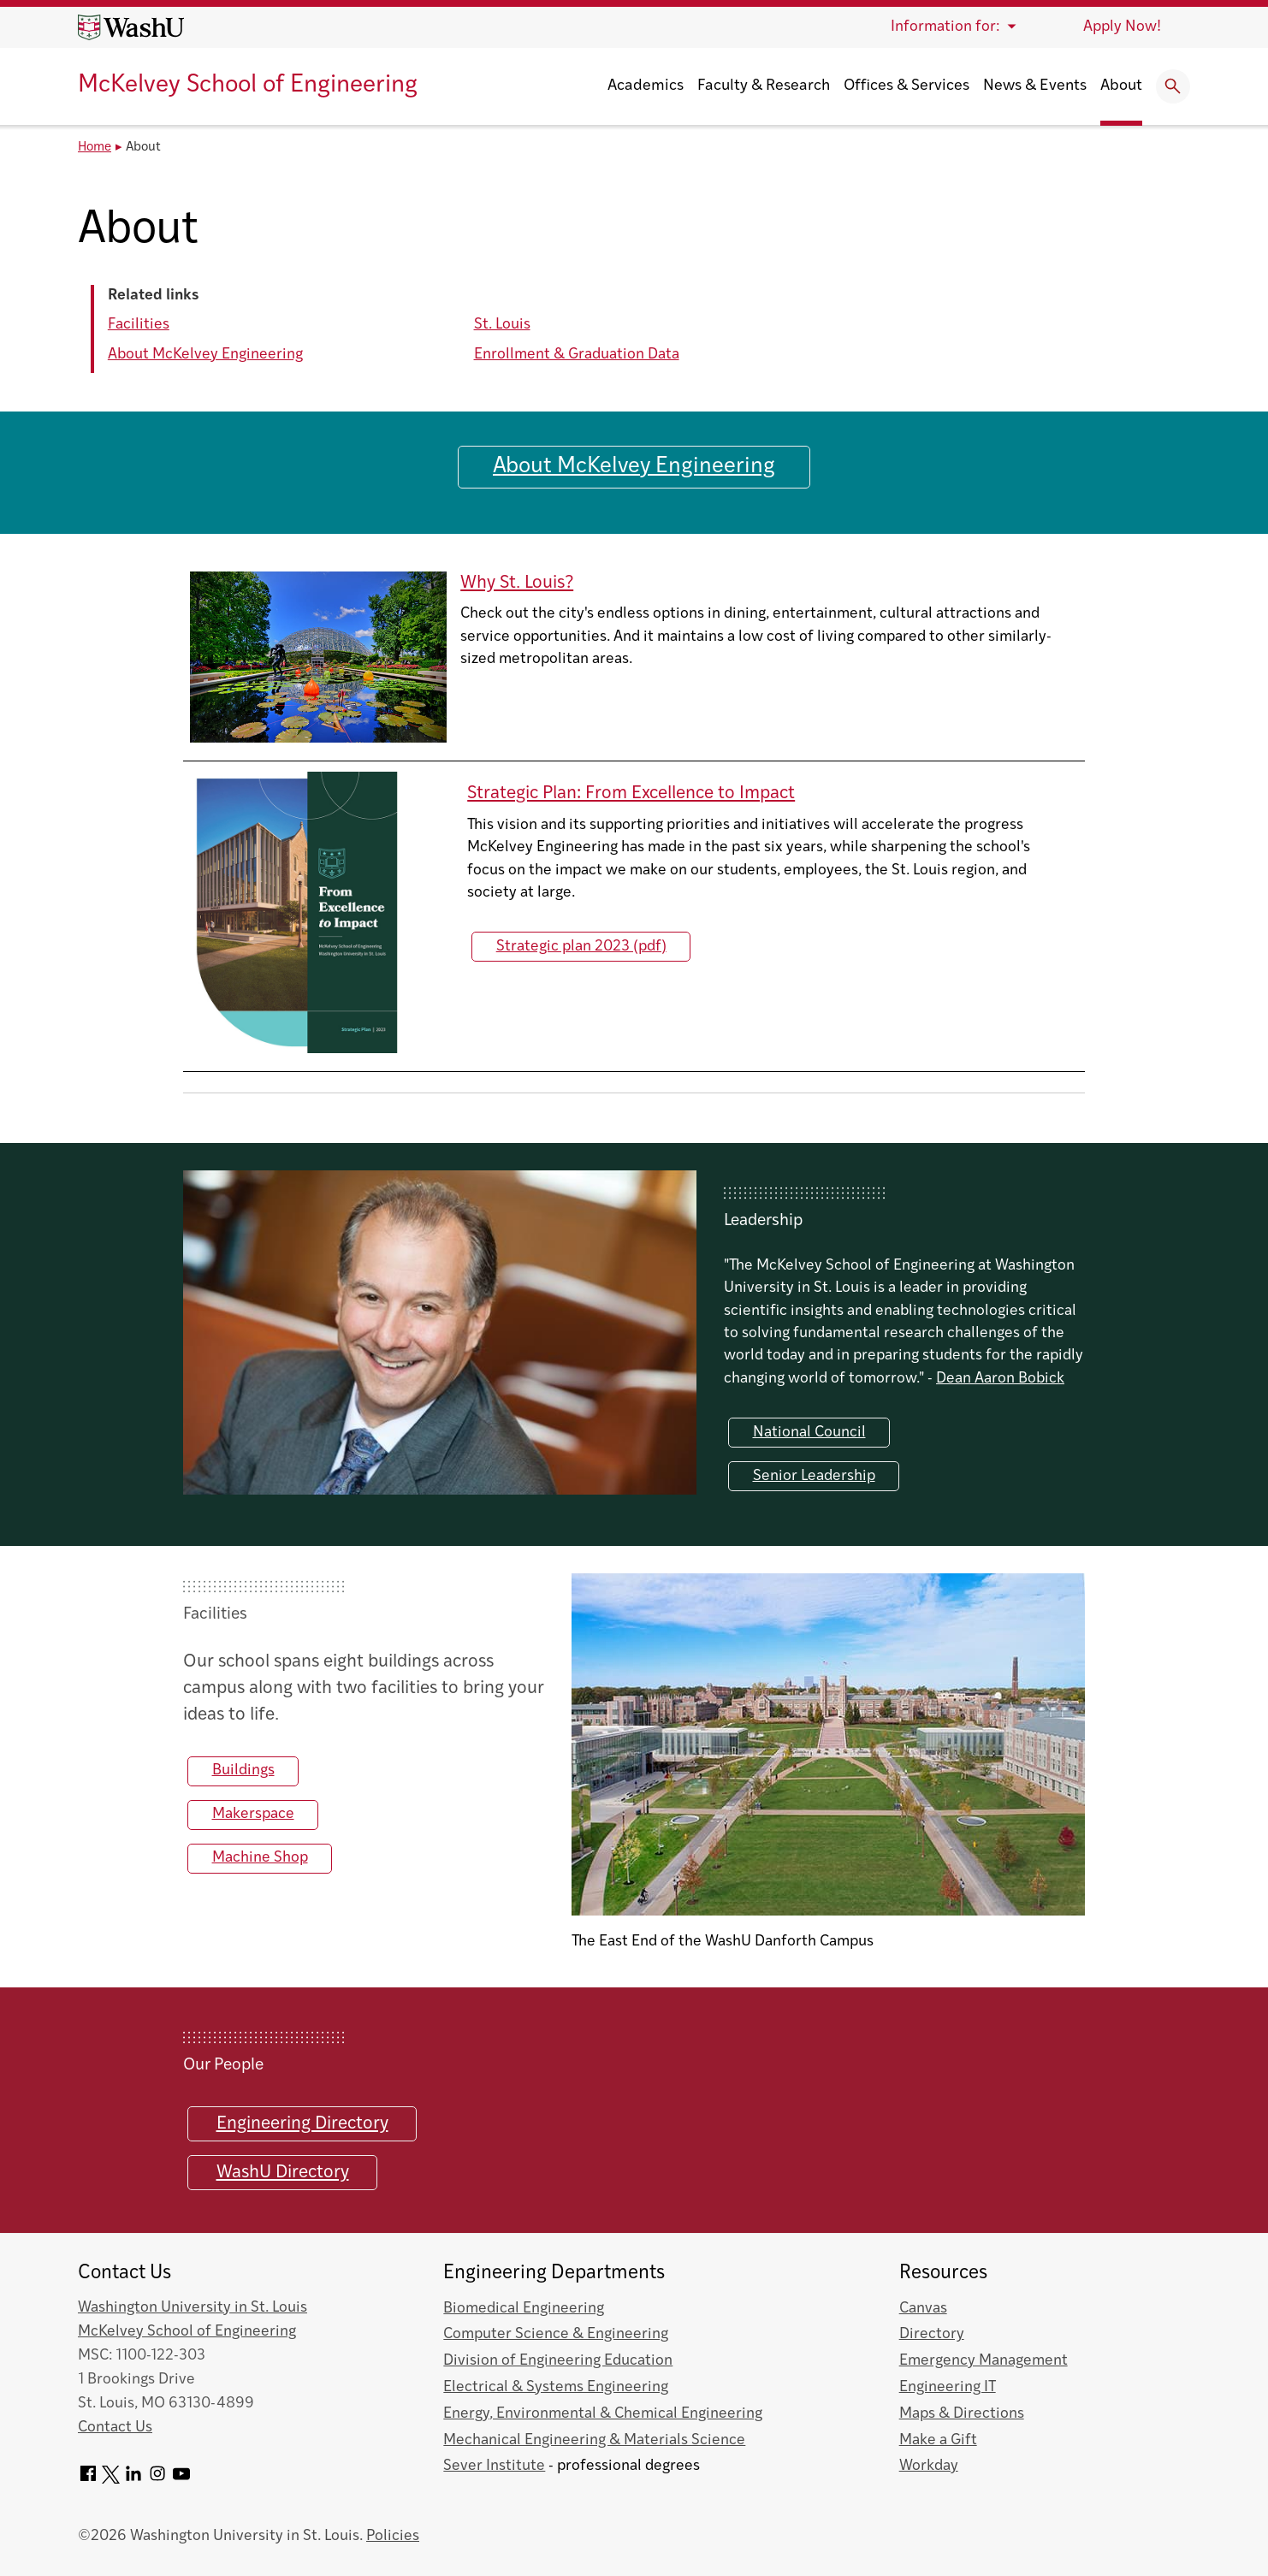  Describe the element at coordinates (138, 324) in the screenshot. I see `Facilities` at that location.